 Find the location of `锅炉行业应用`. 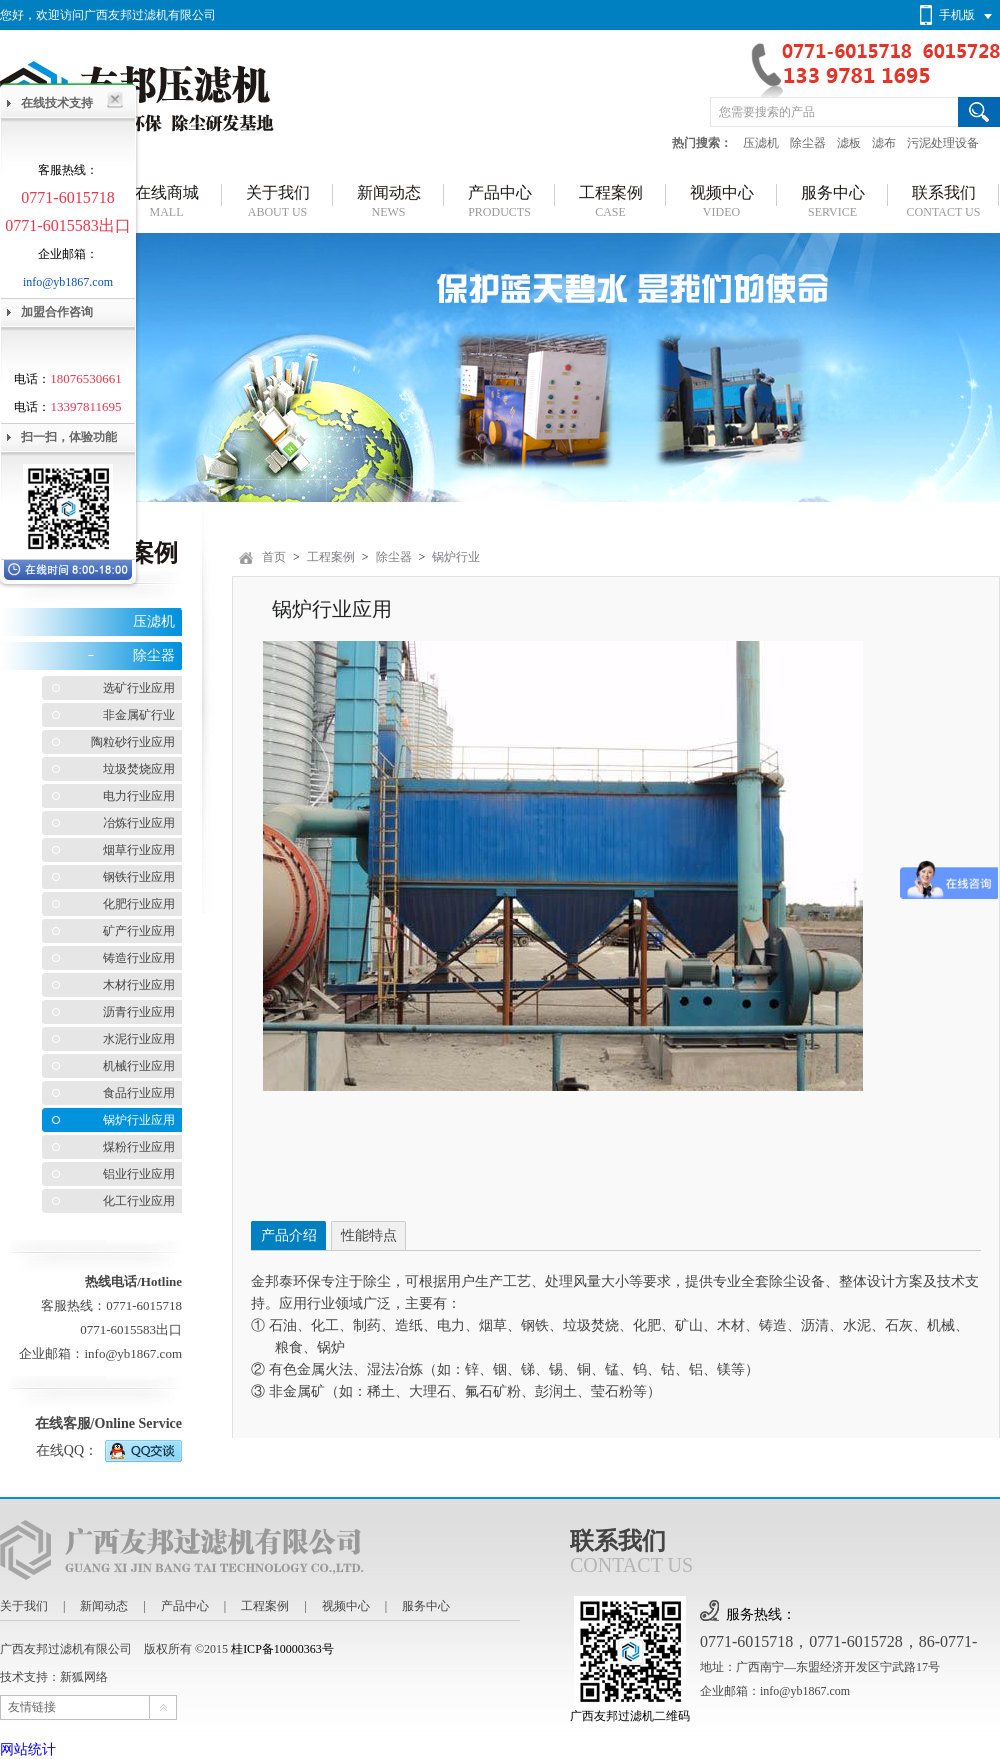

锅炉行业应用 is located at coordinates (139, 1120).